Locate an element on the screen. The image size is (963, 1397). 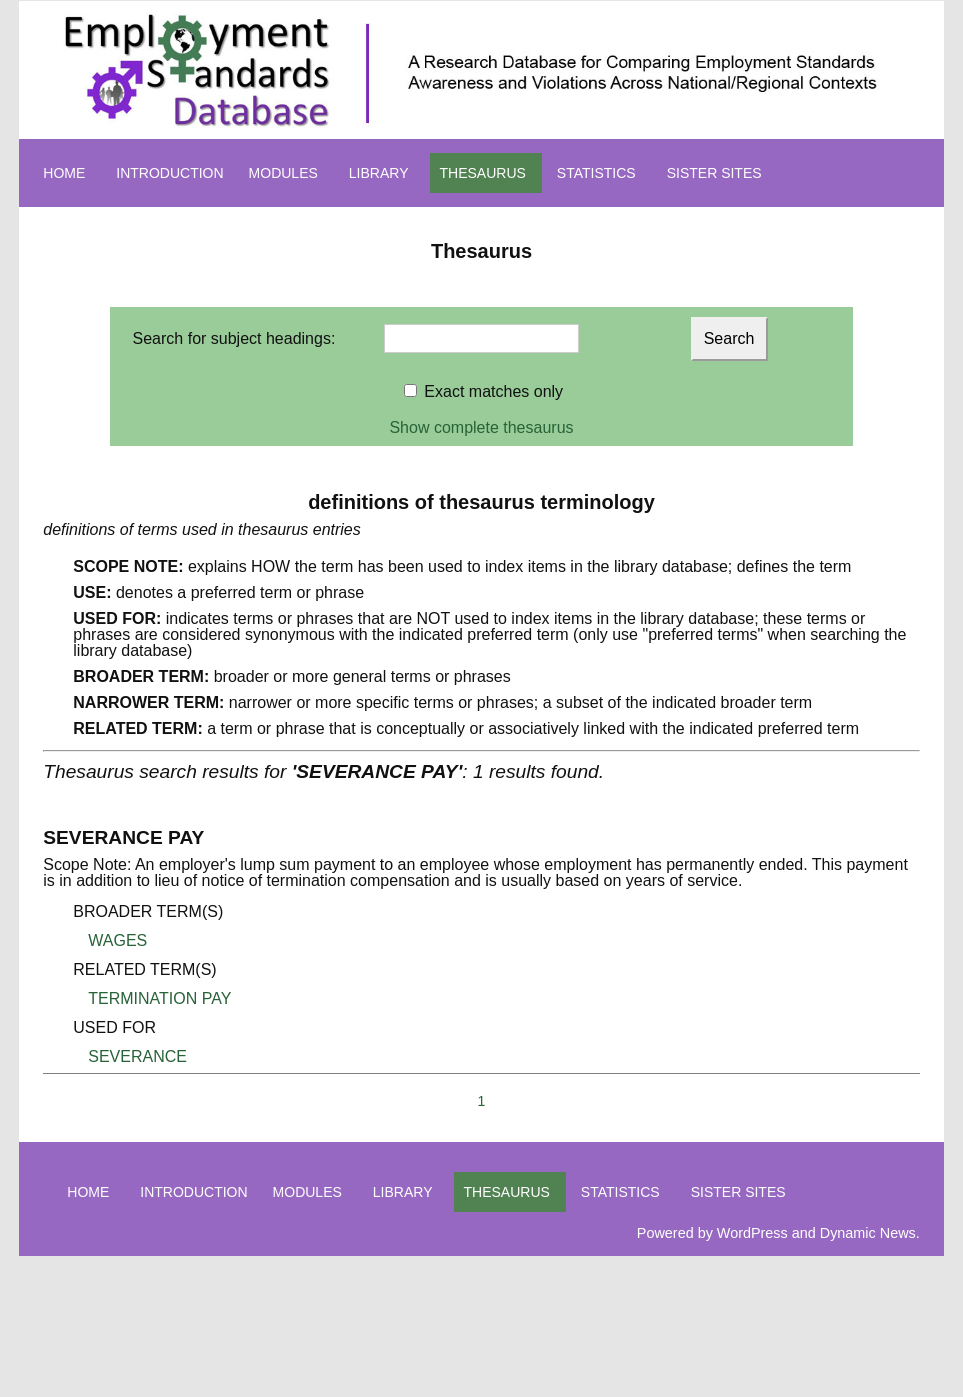
TERMINATION PAY is located at coordinates (159, 998).